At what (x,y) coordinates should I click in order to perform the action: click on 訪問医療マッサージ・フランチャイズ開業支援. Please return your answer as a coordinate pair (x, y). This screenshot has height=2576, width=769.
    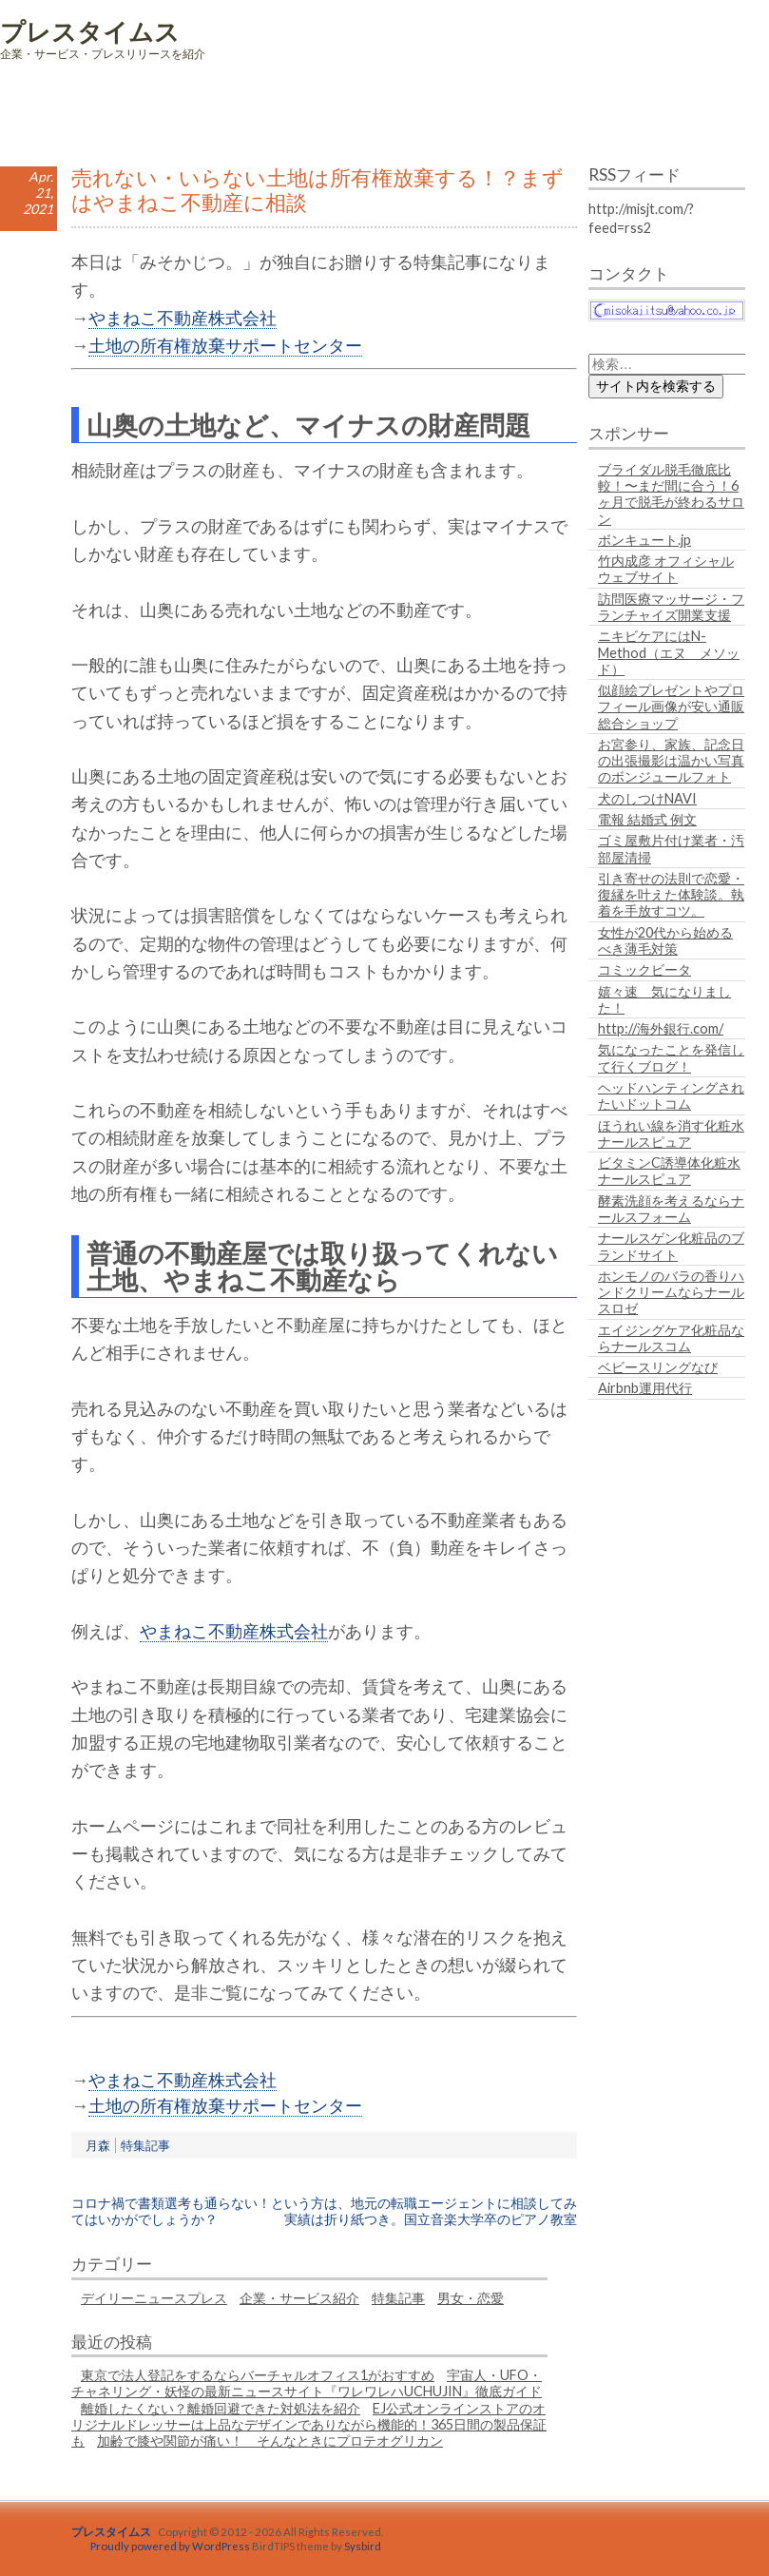
    Looking at the image, I should click on (671, 607).